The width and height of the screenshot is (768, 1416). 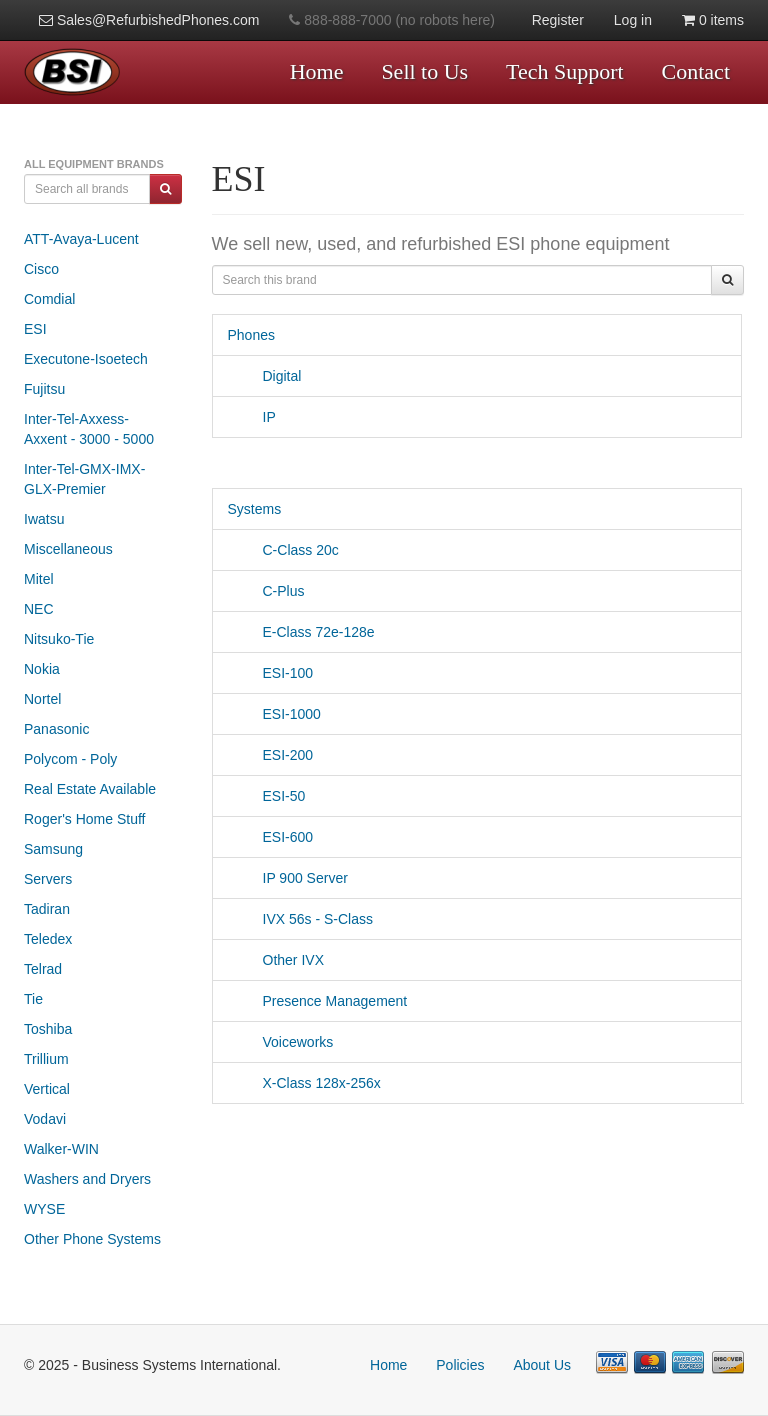 I want to click on NEC, so click(x=39, y=609).